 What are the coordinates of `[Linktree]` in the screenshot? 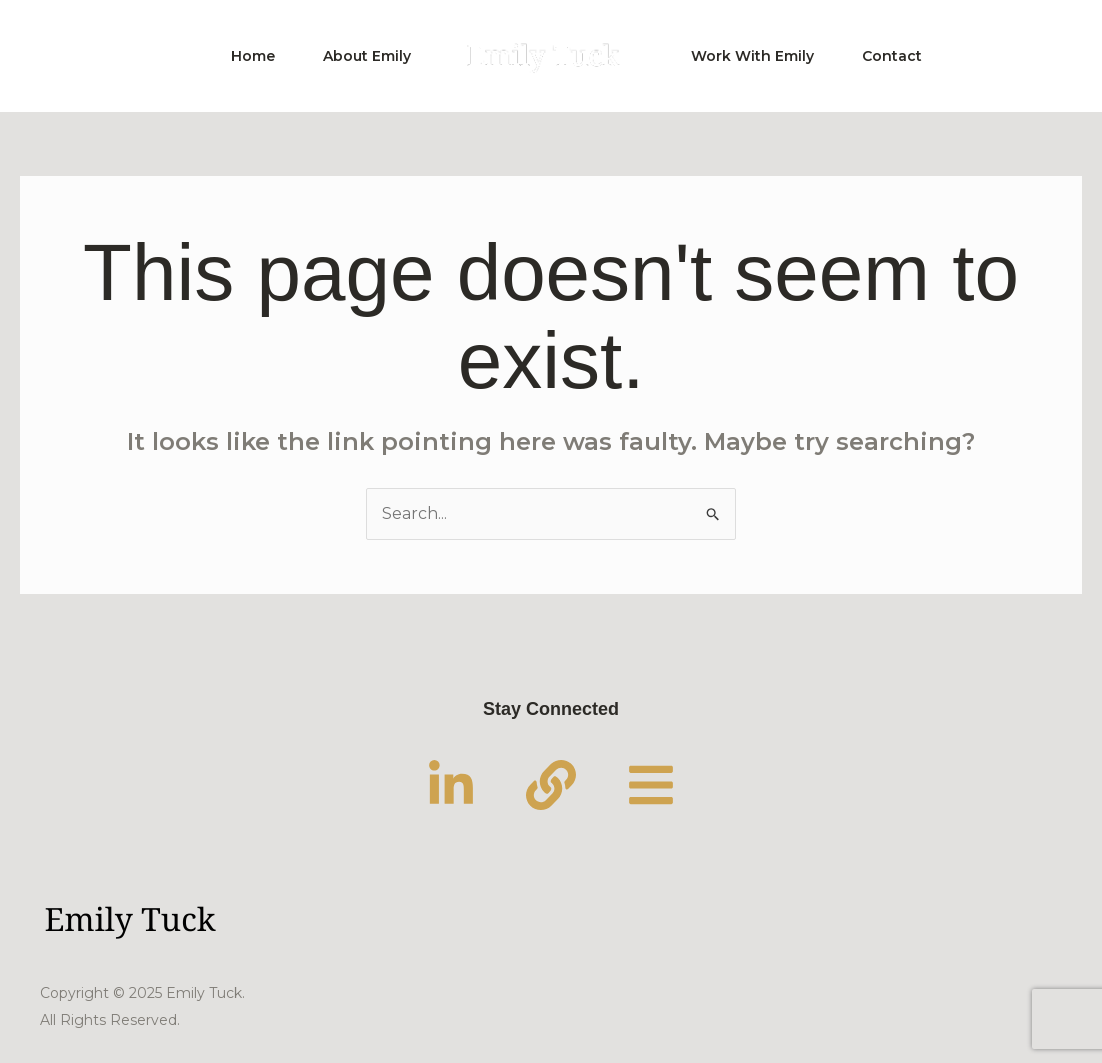 It's located at (651, 785).